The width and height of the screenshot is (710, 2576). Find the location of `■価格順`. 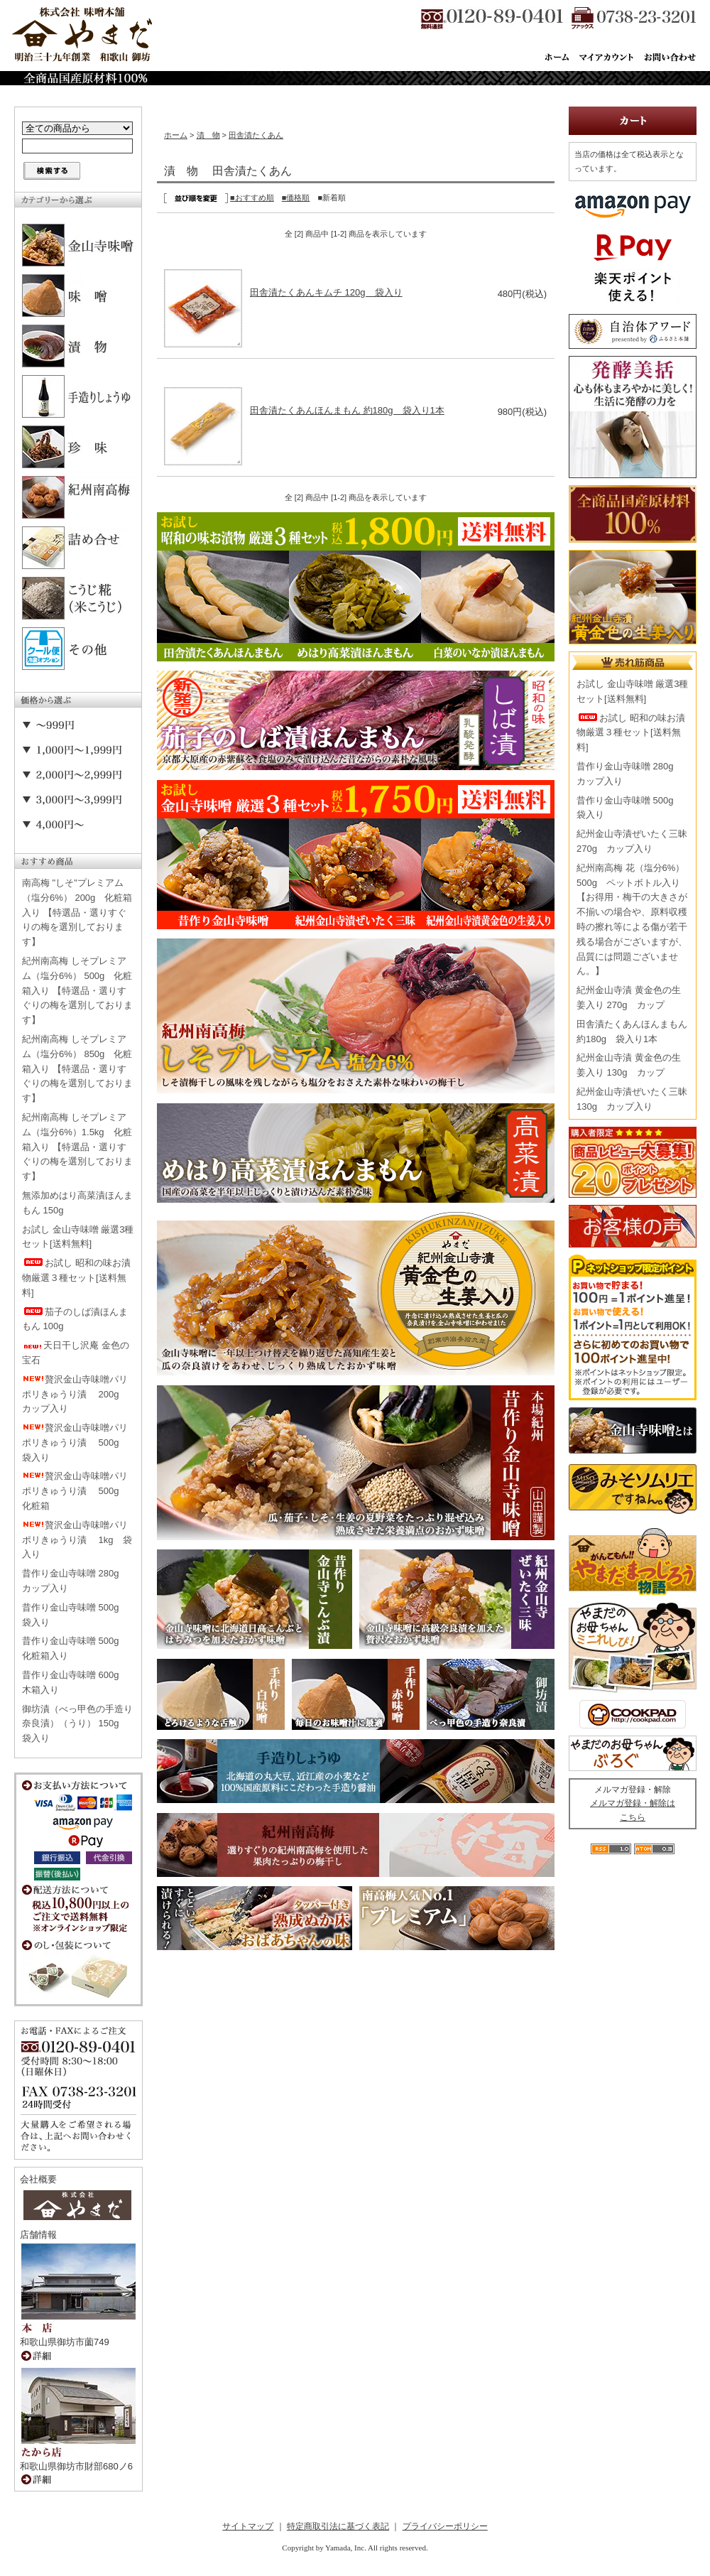

■価格順 is located at coordinates (296, 197).